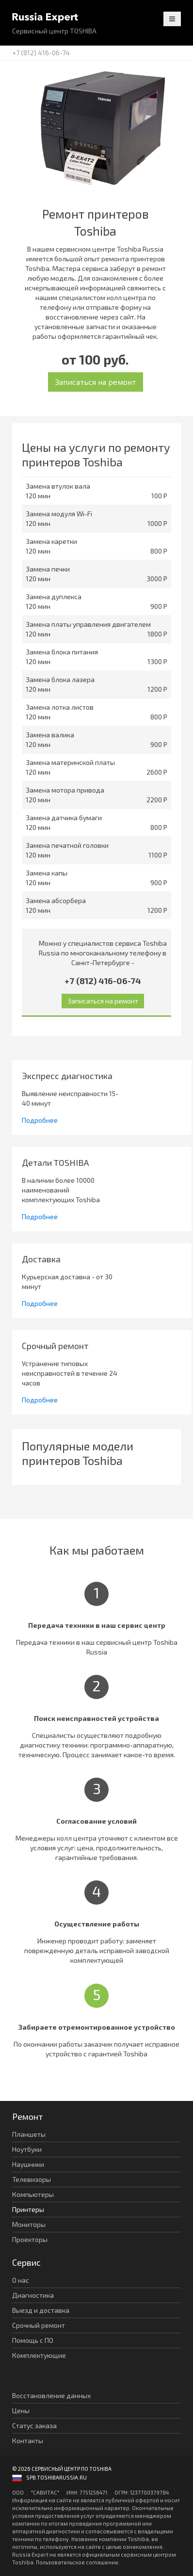 The height and width of the screenshot is (2576, 193). I want to click on Контакты, so click(27, 2440).